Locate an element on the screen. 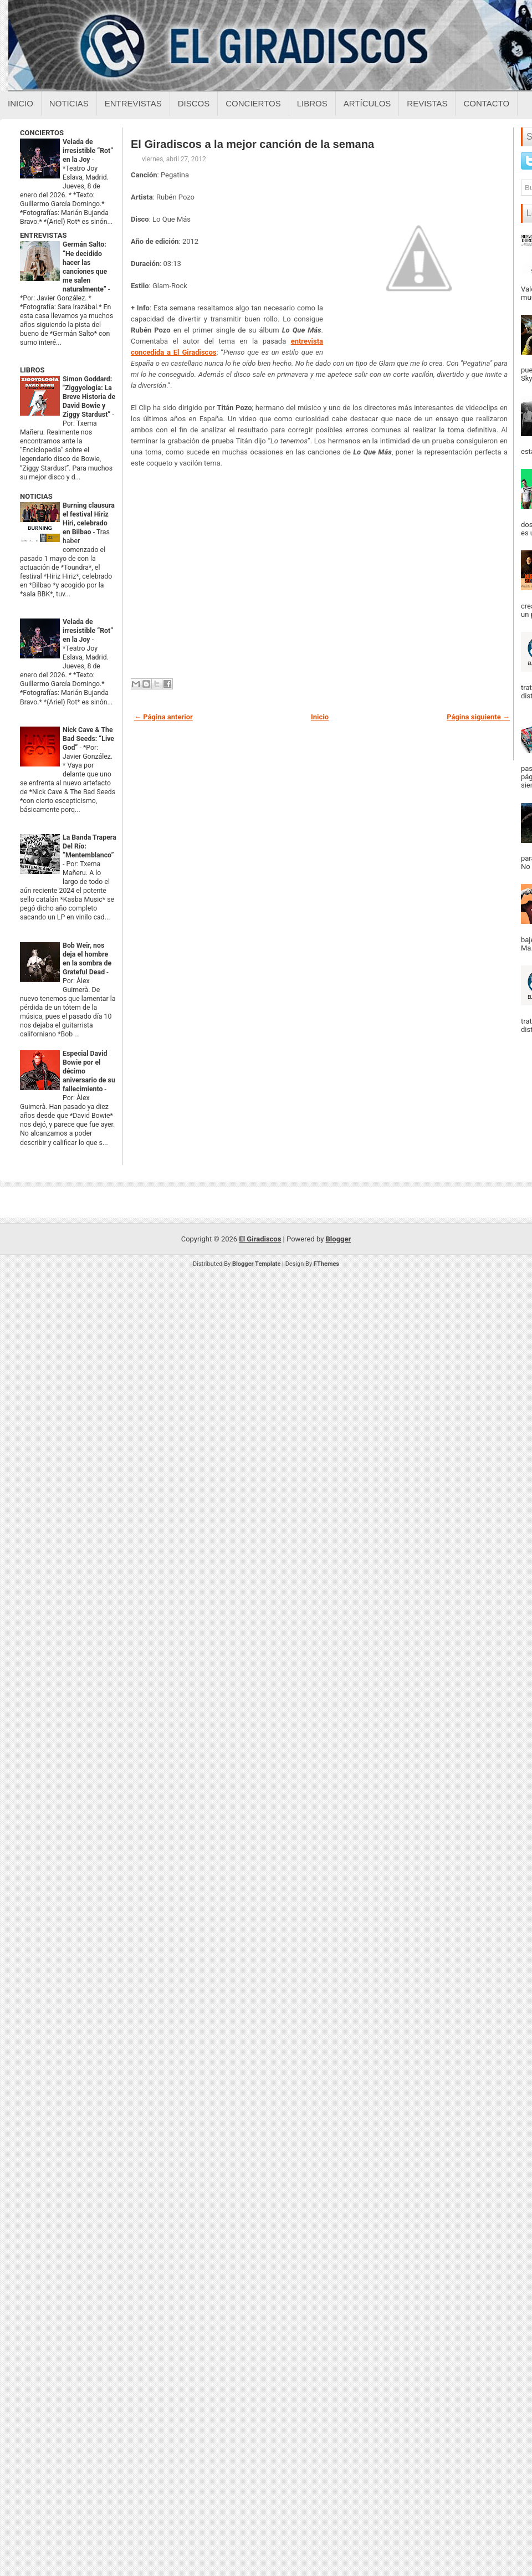  El Giradiscos is located at coordinates (260, 1239).